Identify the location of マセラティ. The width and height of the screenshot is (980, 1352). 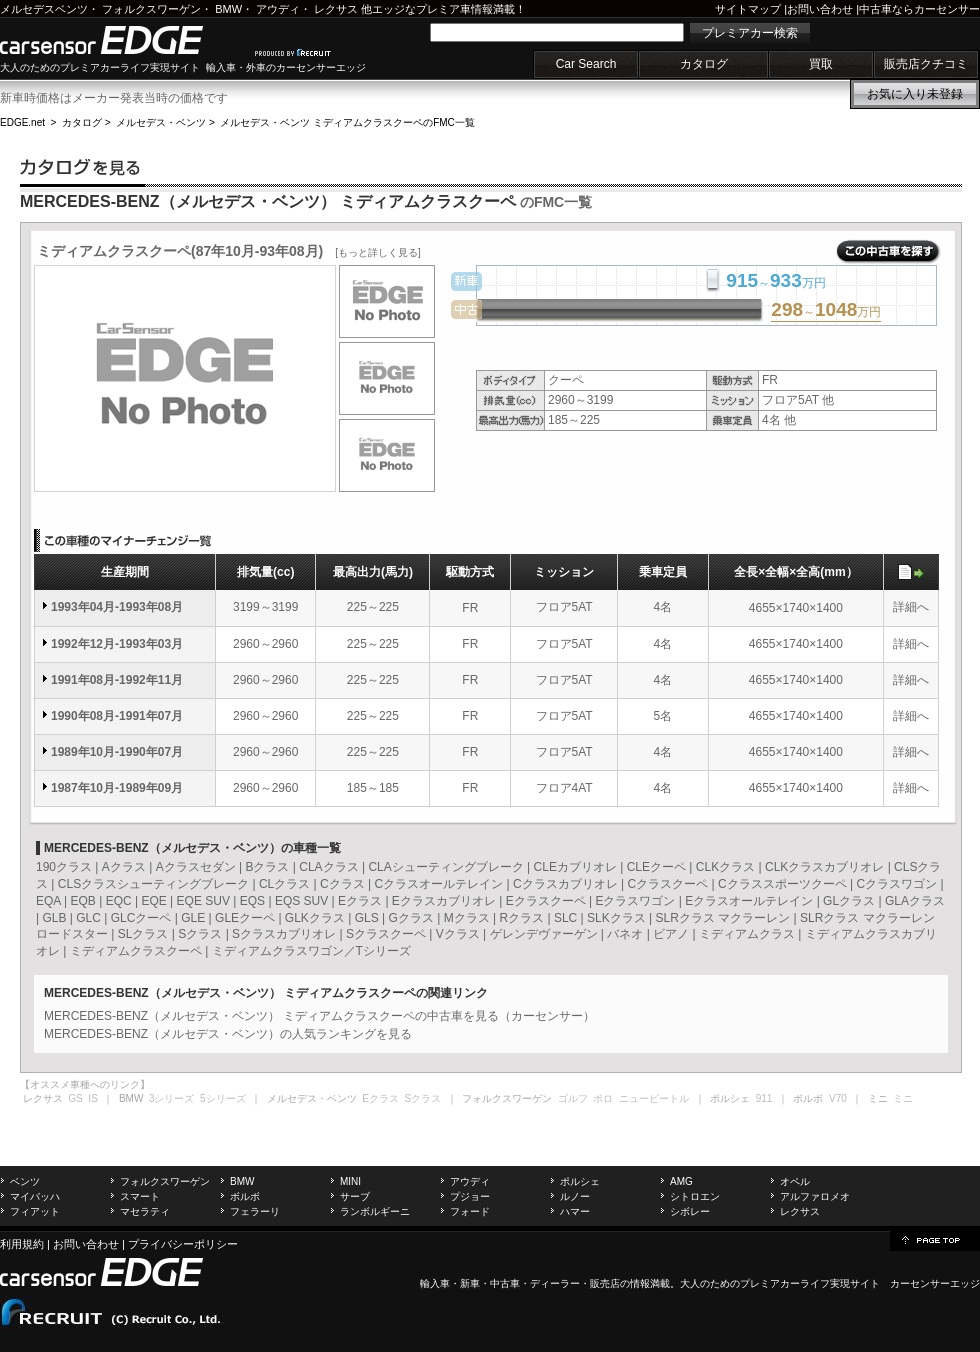
(145, 1211).